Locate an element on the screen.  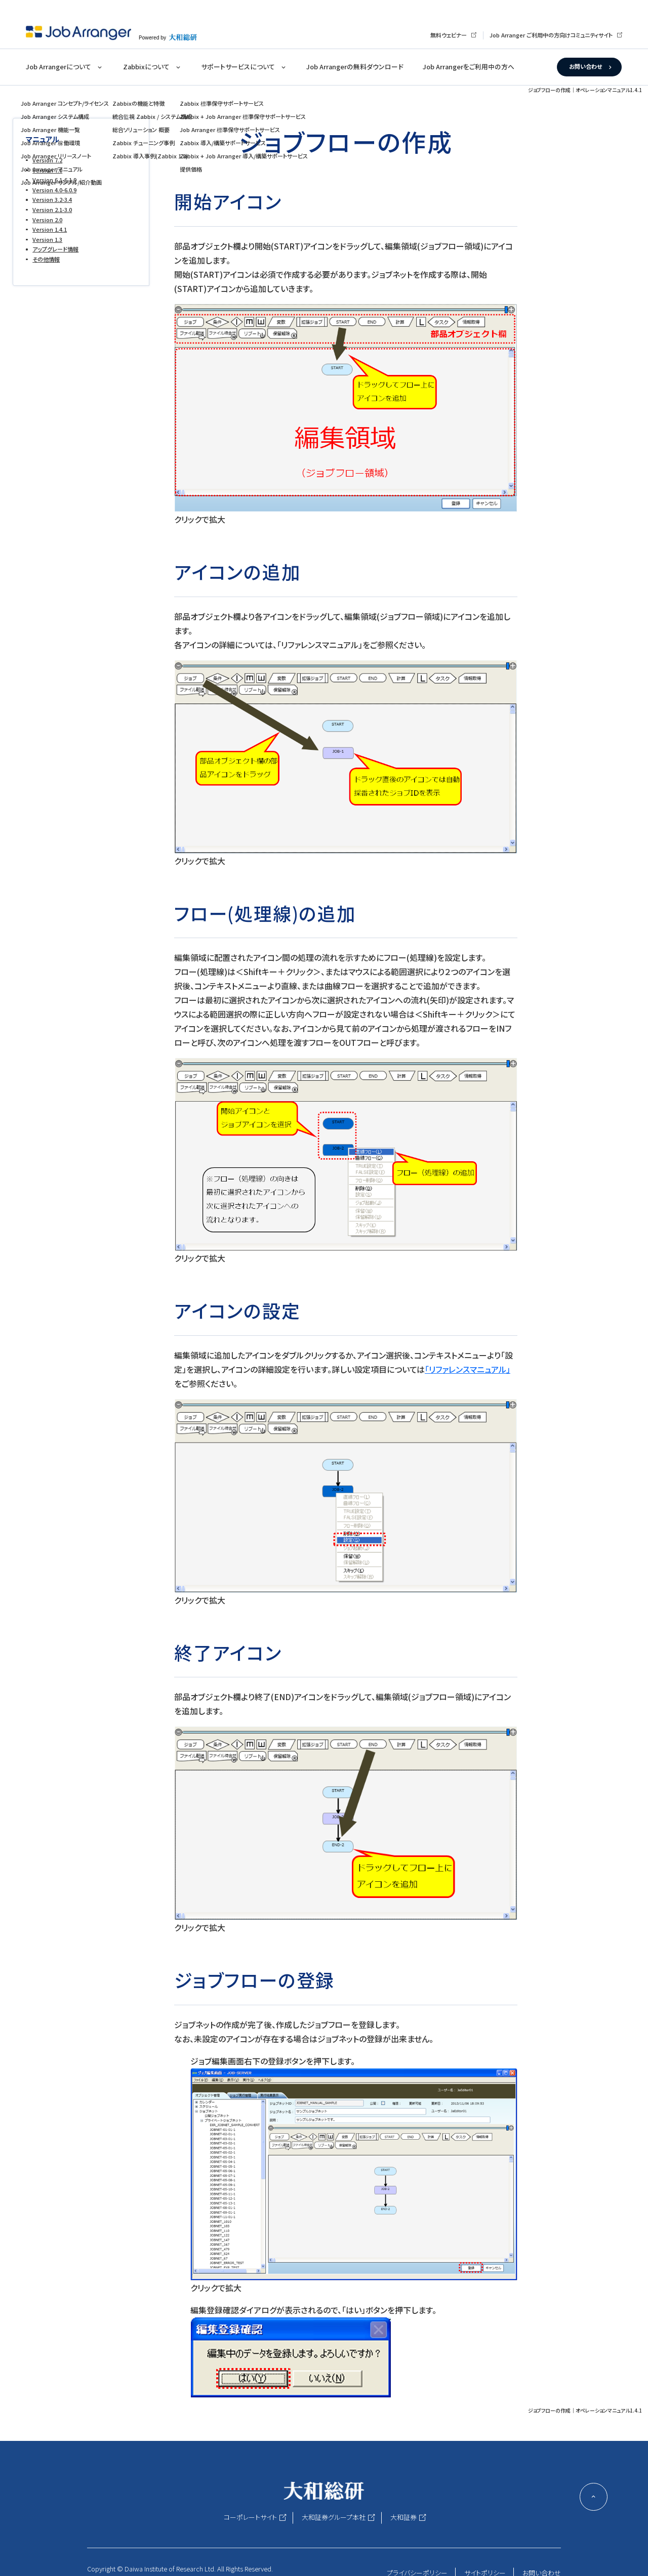
Job Arranger ご利用中の方向けコミュニティサイト is located at coordinates (551, 35).